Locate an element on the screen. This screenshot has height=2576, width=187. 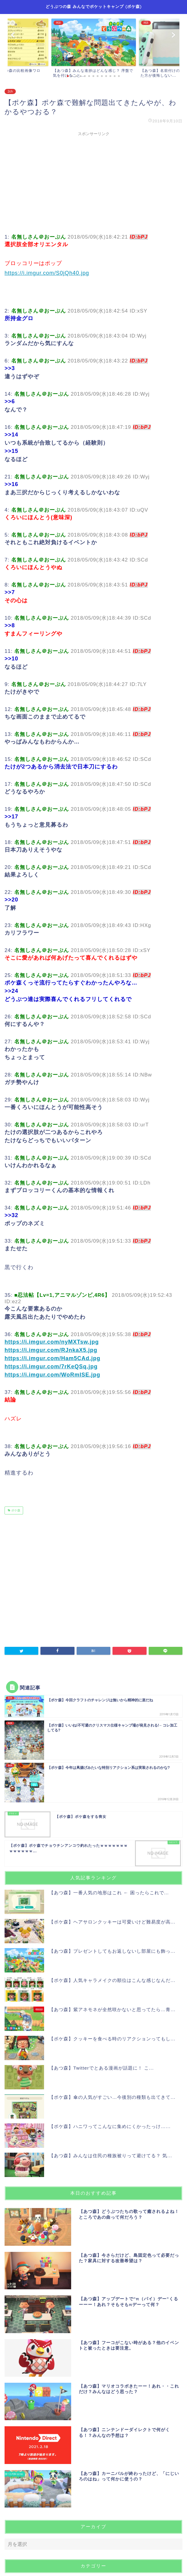
【あつ森】Twitterでとある漫画が話題に！ こ... is located at coordinates (101, 2067).